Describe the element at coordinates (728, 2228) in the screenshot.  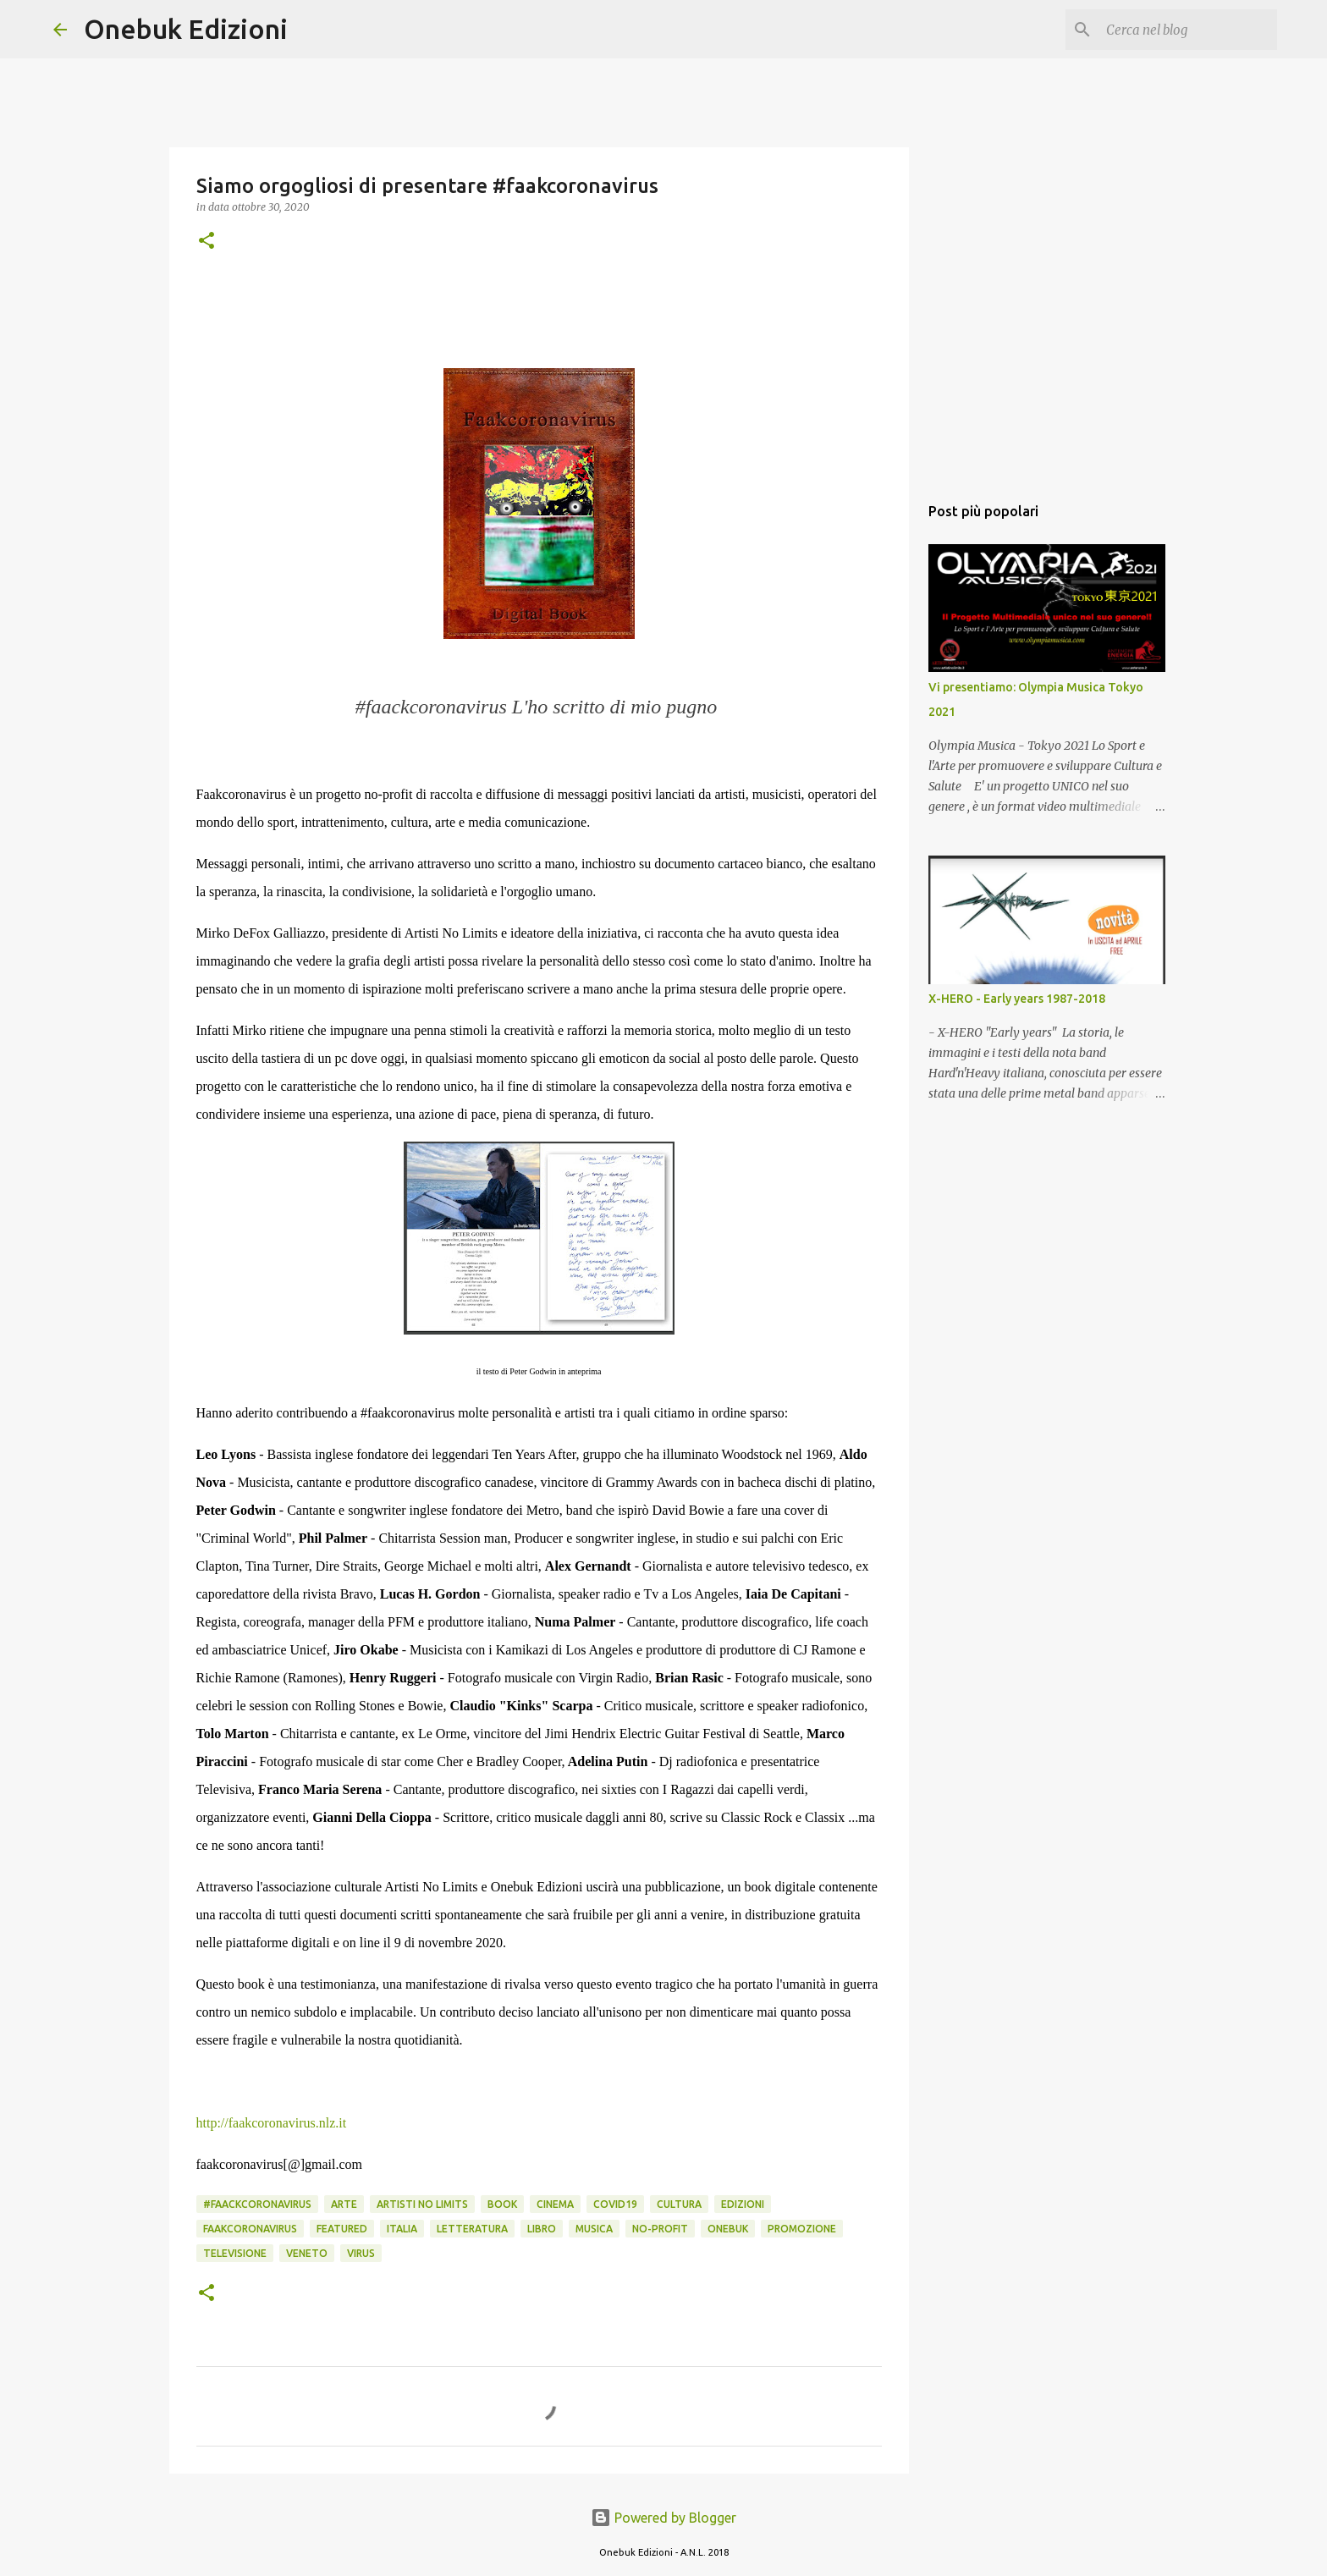
I see `onebuk` at that location.